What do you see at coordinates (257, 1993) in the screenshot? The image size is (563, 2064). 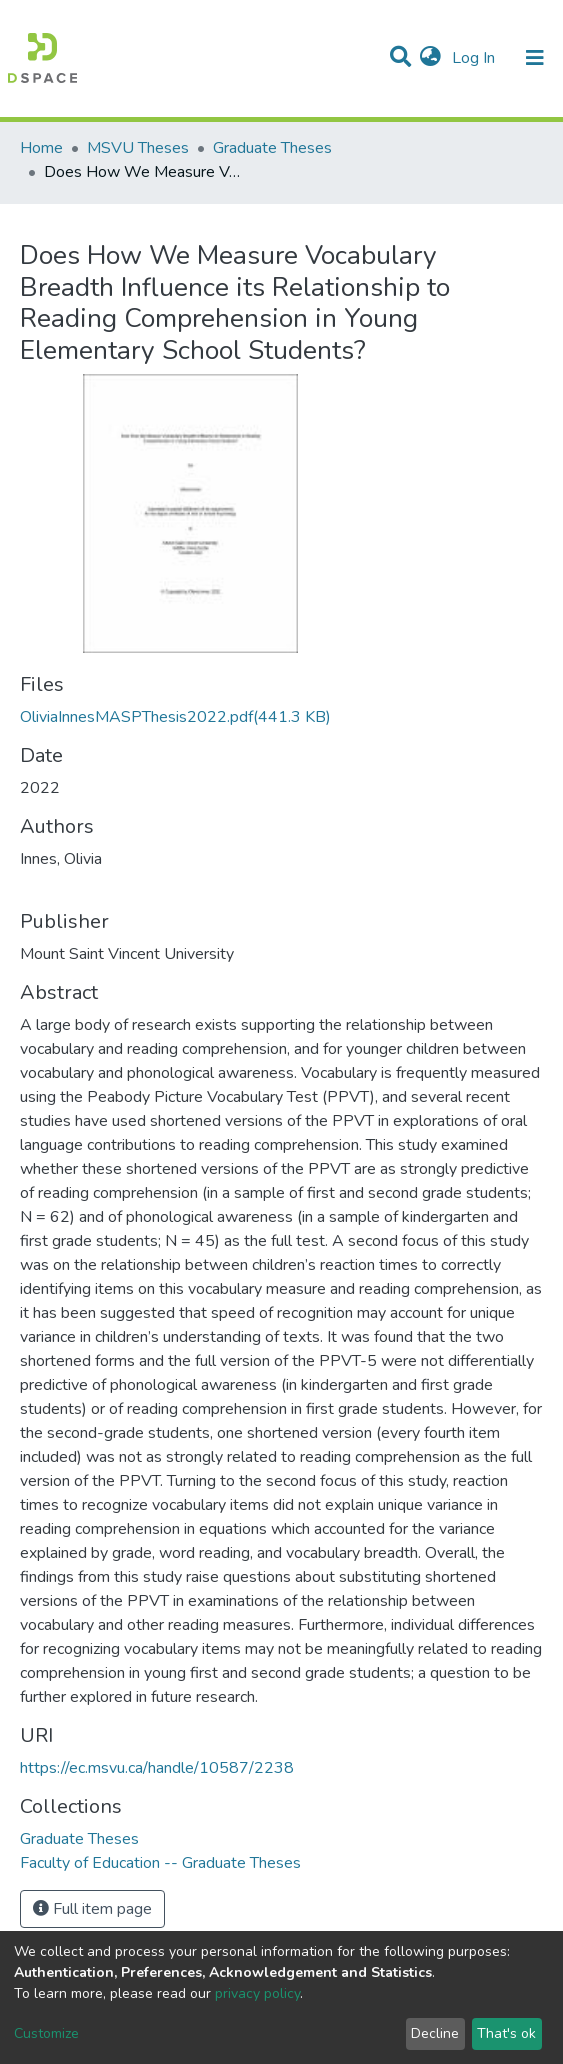 I see `privacy policy` at bounding box center [257, 1993].